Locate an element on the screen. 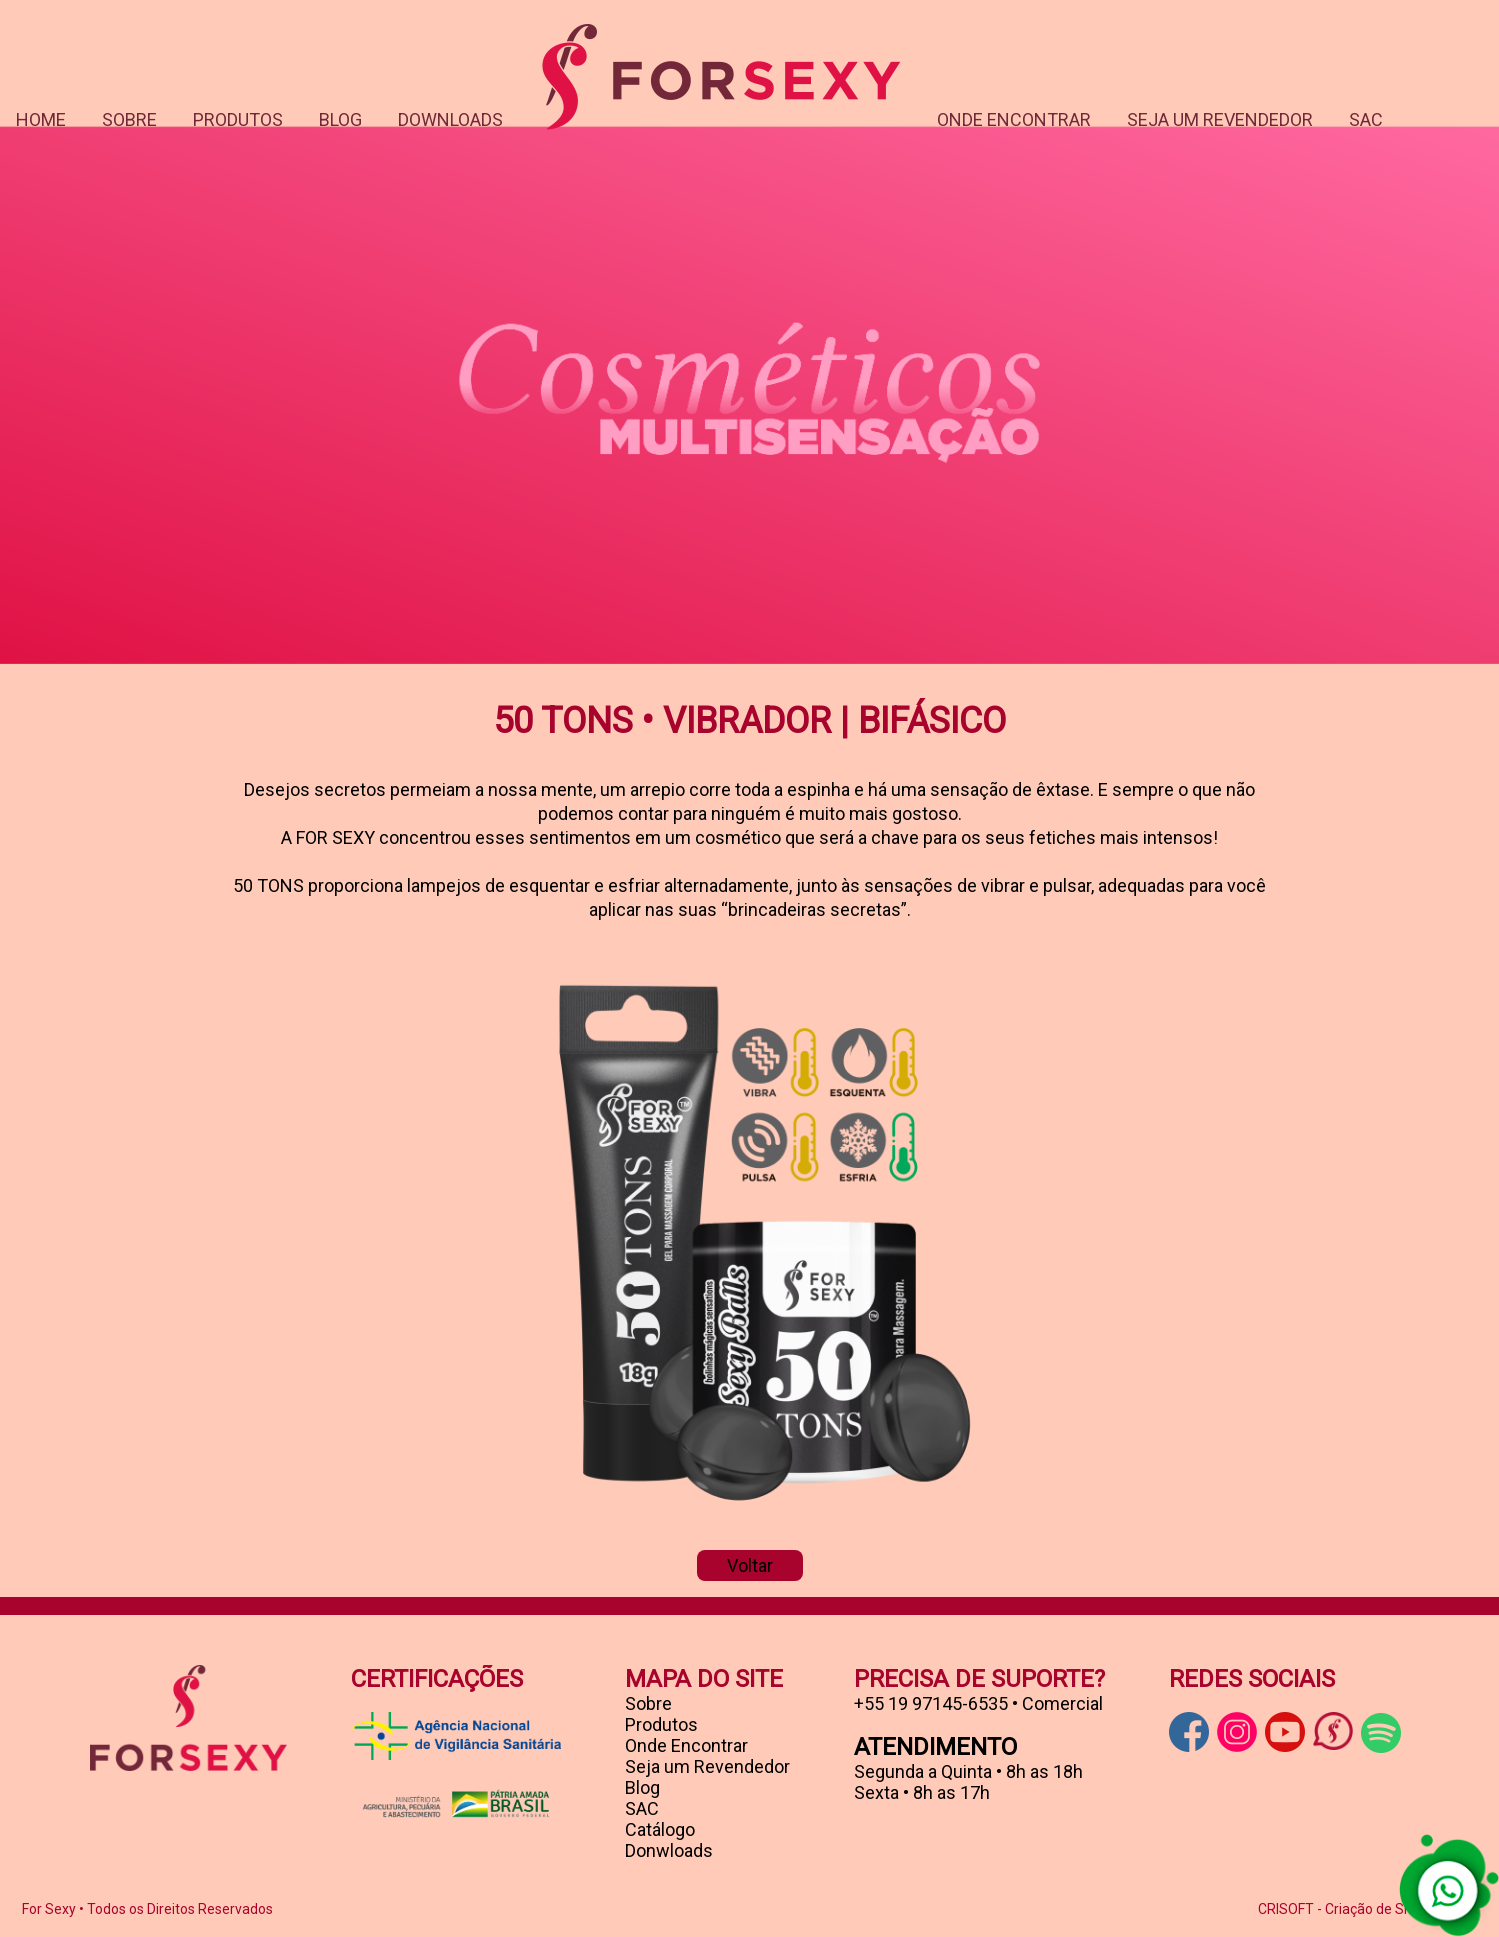  SOBRE is located at coordinates (129, 119).